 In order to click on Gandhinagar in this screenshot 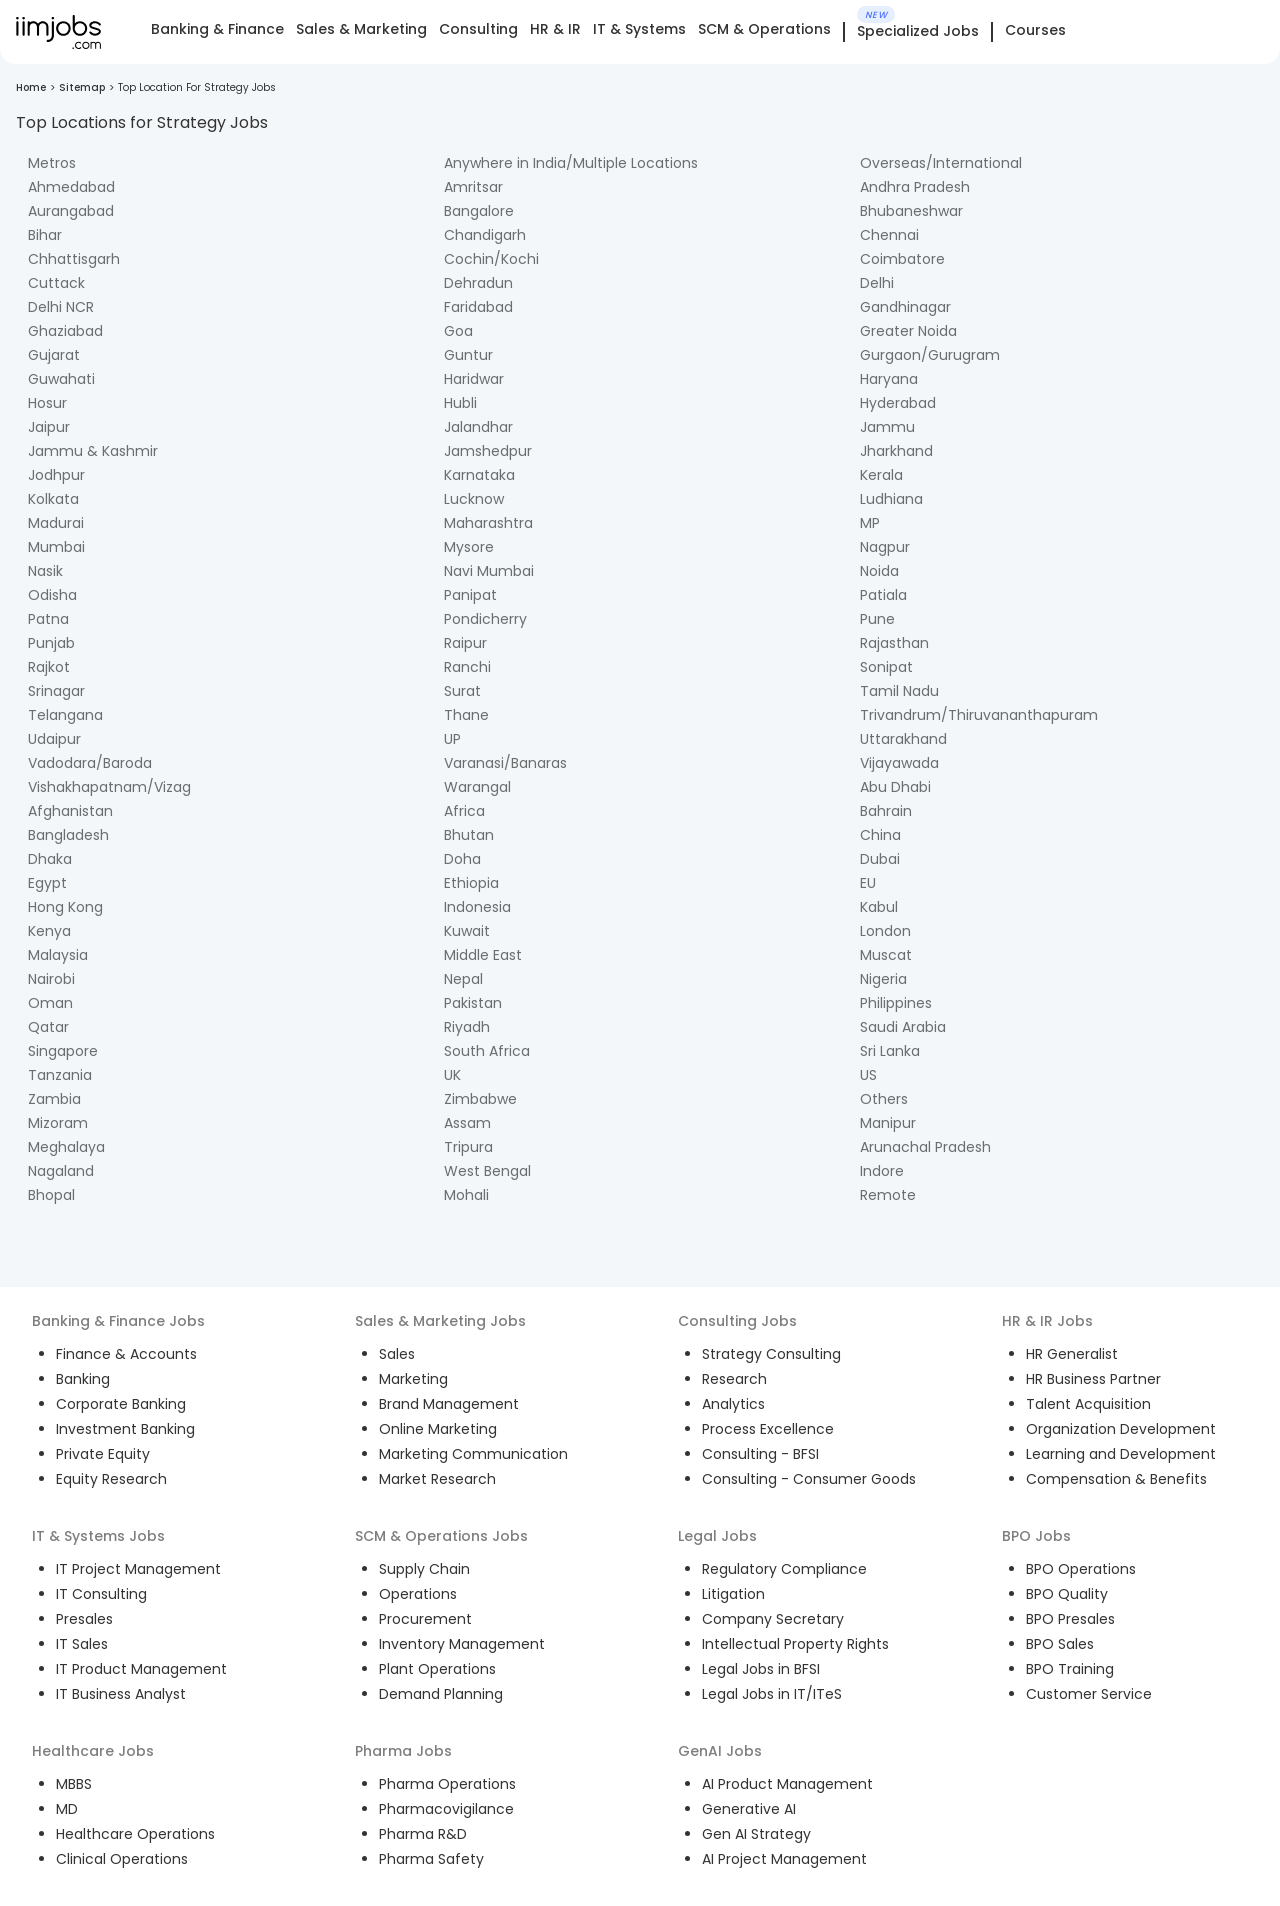, I will do `click(905, 307)`.